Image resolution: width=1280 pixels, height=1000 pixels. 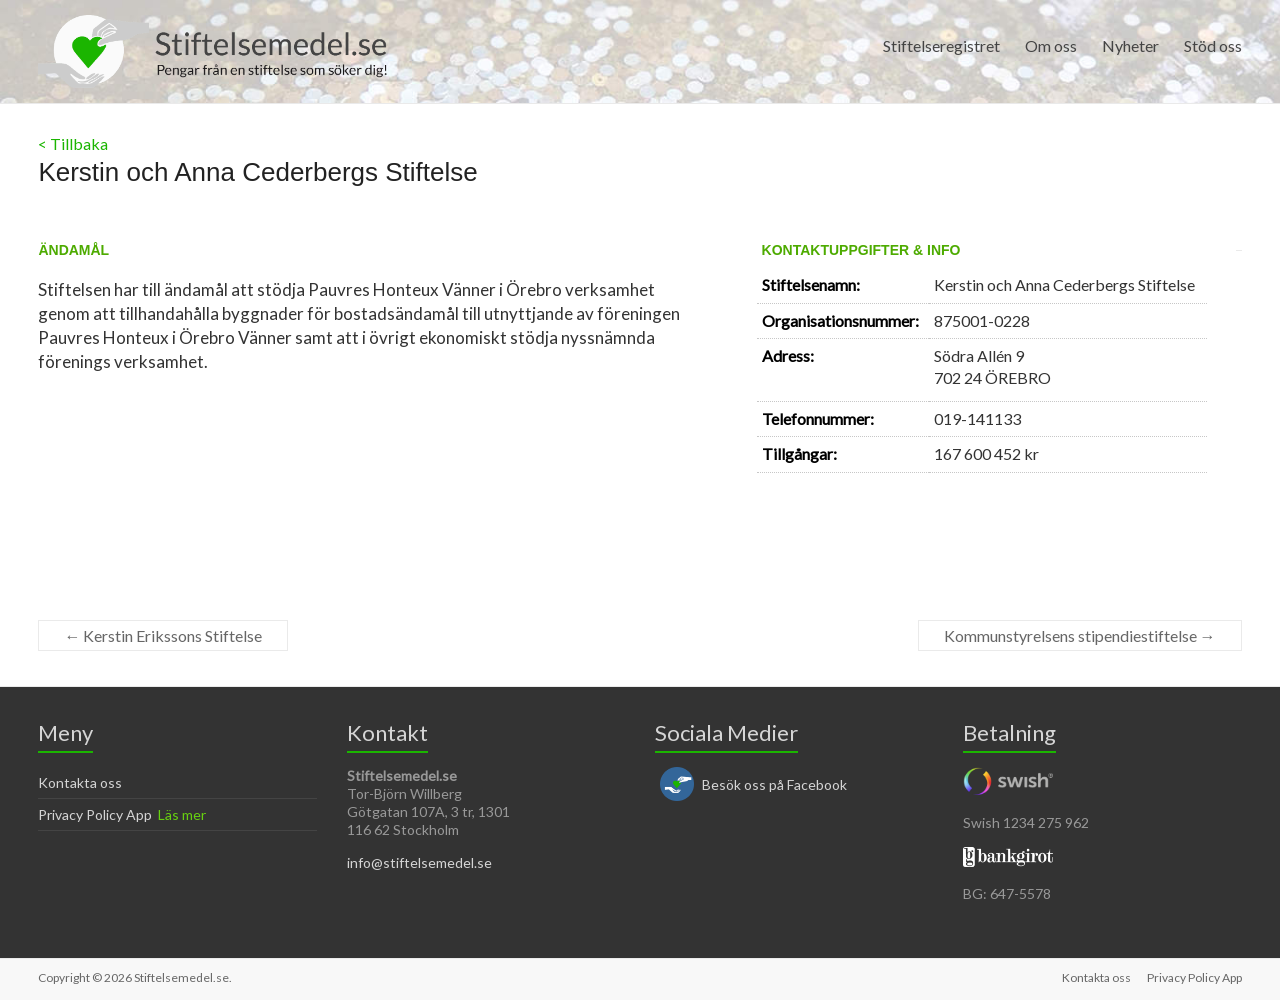 What do you see at coordinates (95, 814) in the screenshot?
I see `Privacy Policy App` at bounding box center [95, 814].